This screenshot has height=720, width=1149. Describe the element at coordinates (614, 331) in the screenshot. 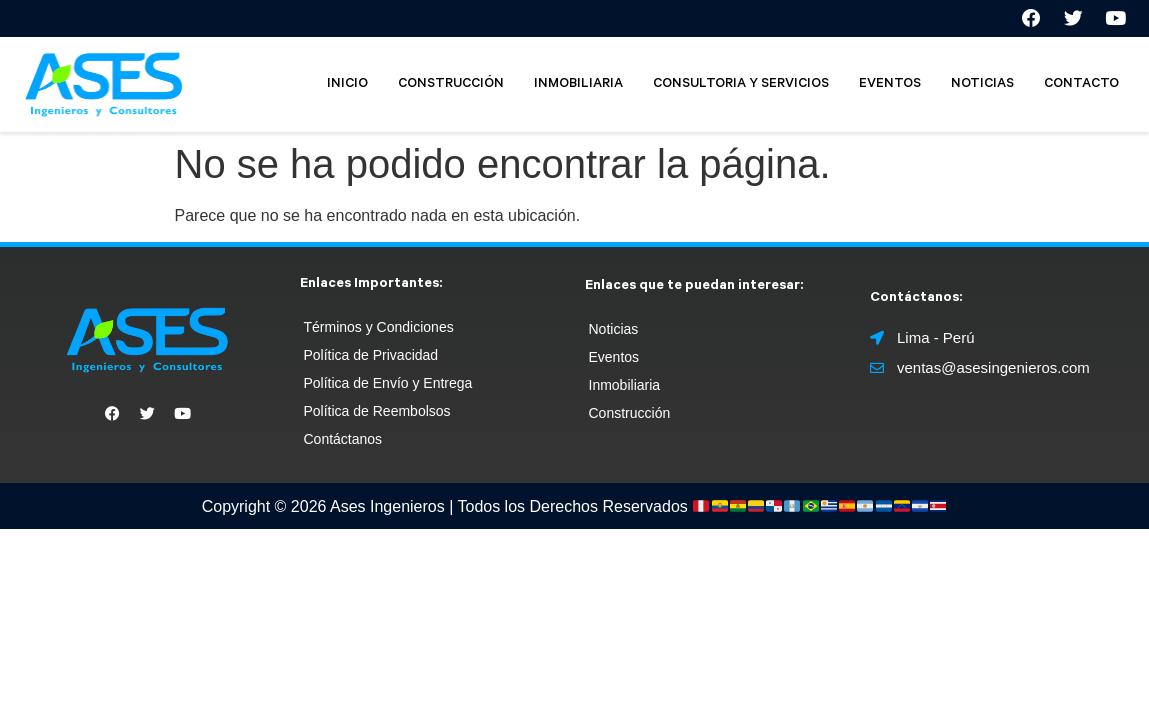

I see `Noticias` at that location.